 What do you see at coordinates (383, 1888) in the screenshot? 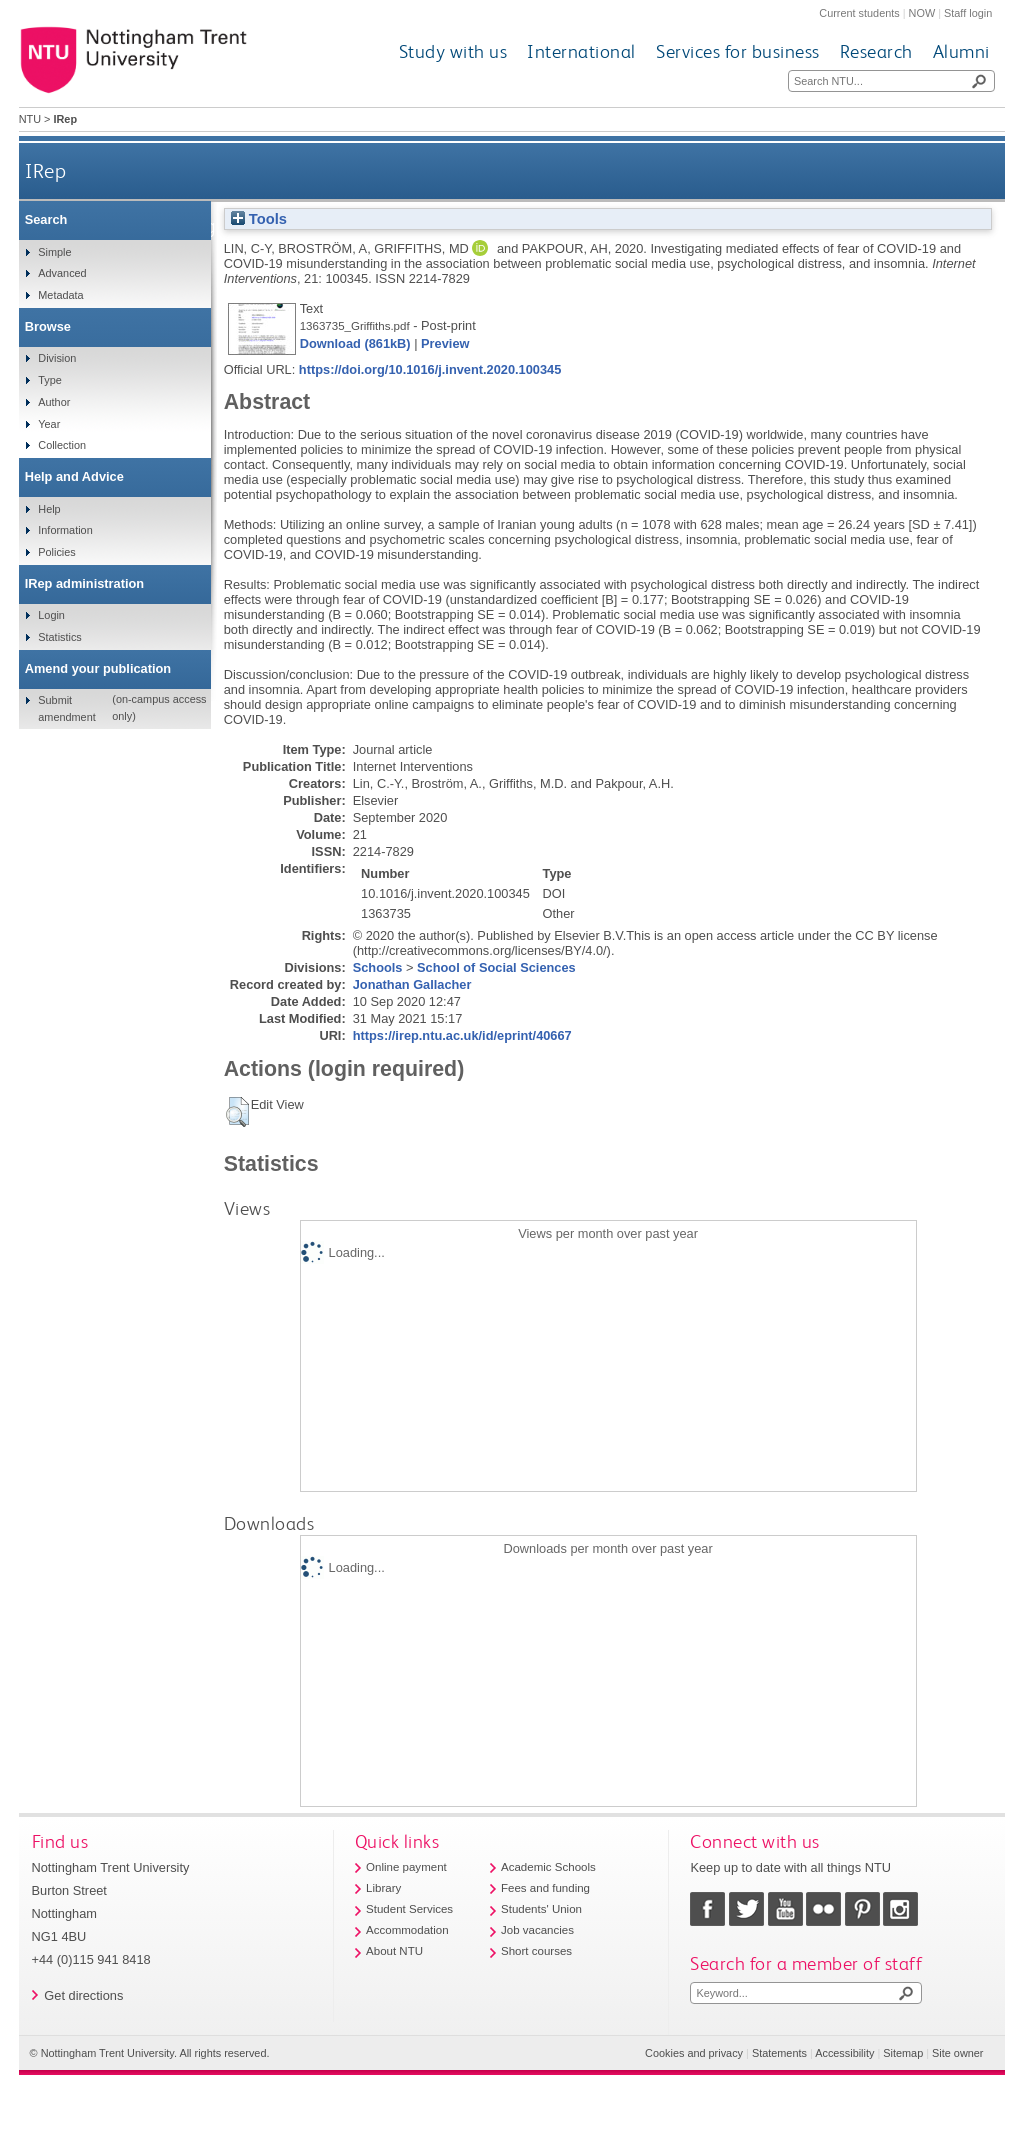
I see `Library` at bounding box center [383, 1888].